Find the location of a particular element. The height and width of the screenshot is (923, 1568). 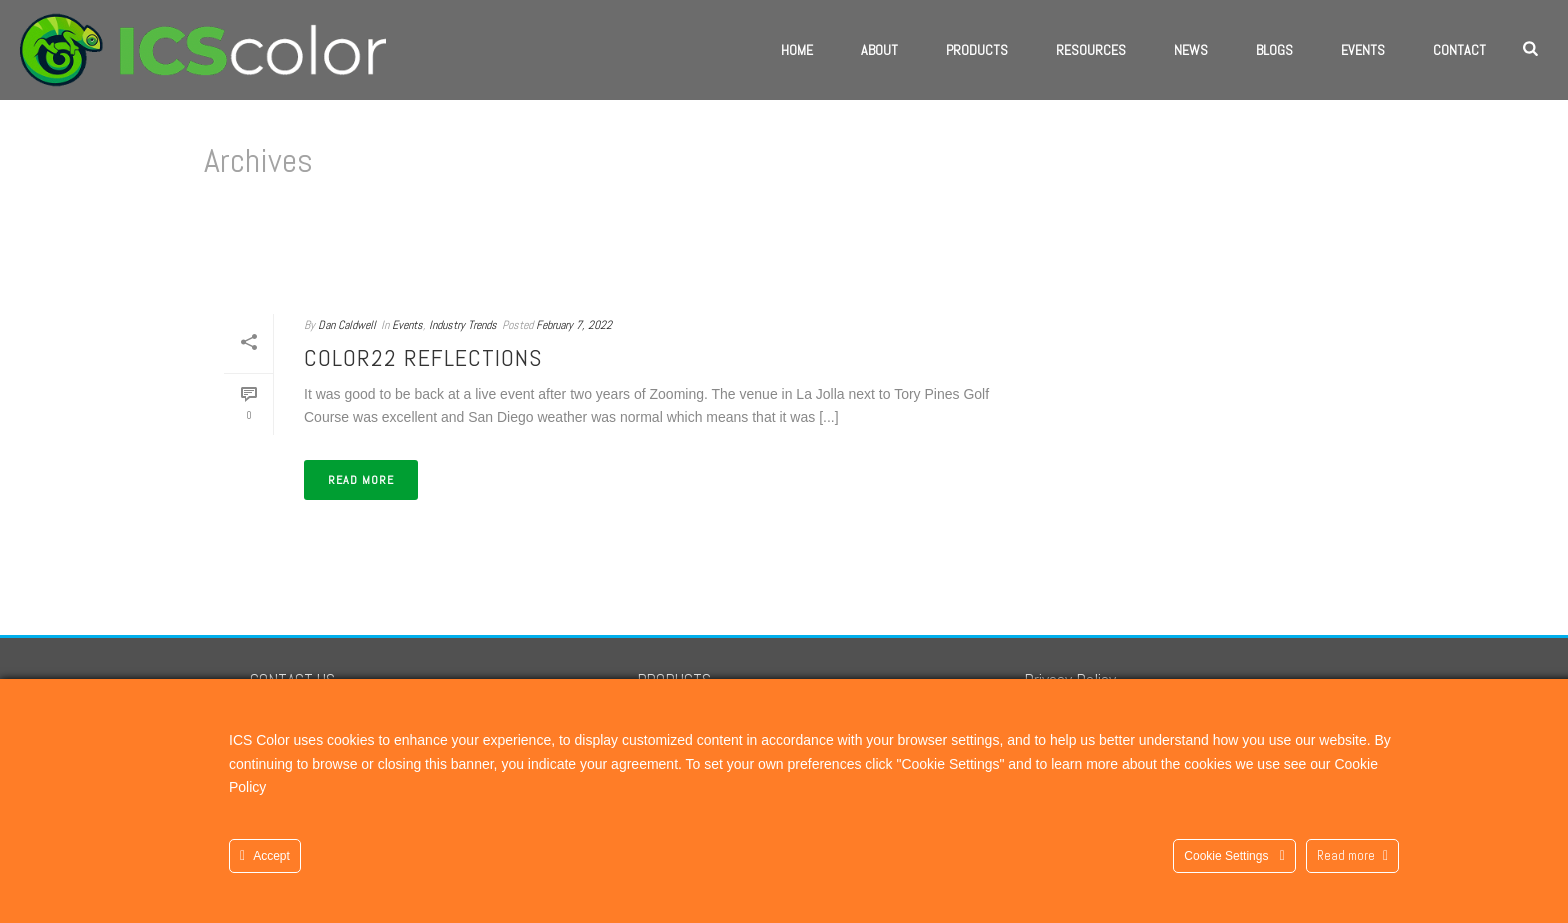

February 7, 2022 is located at coordinates (574, 325).